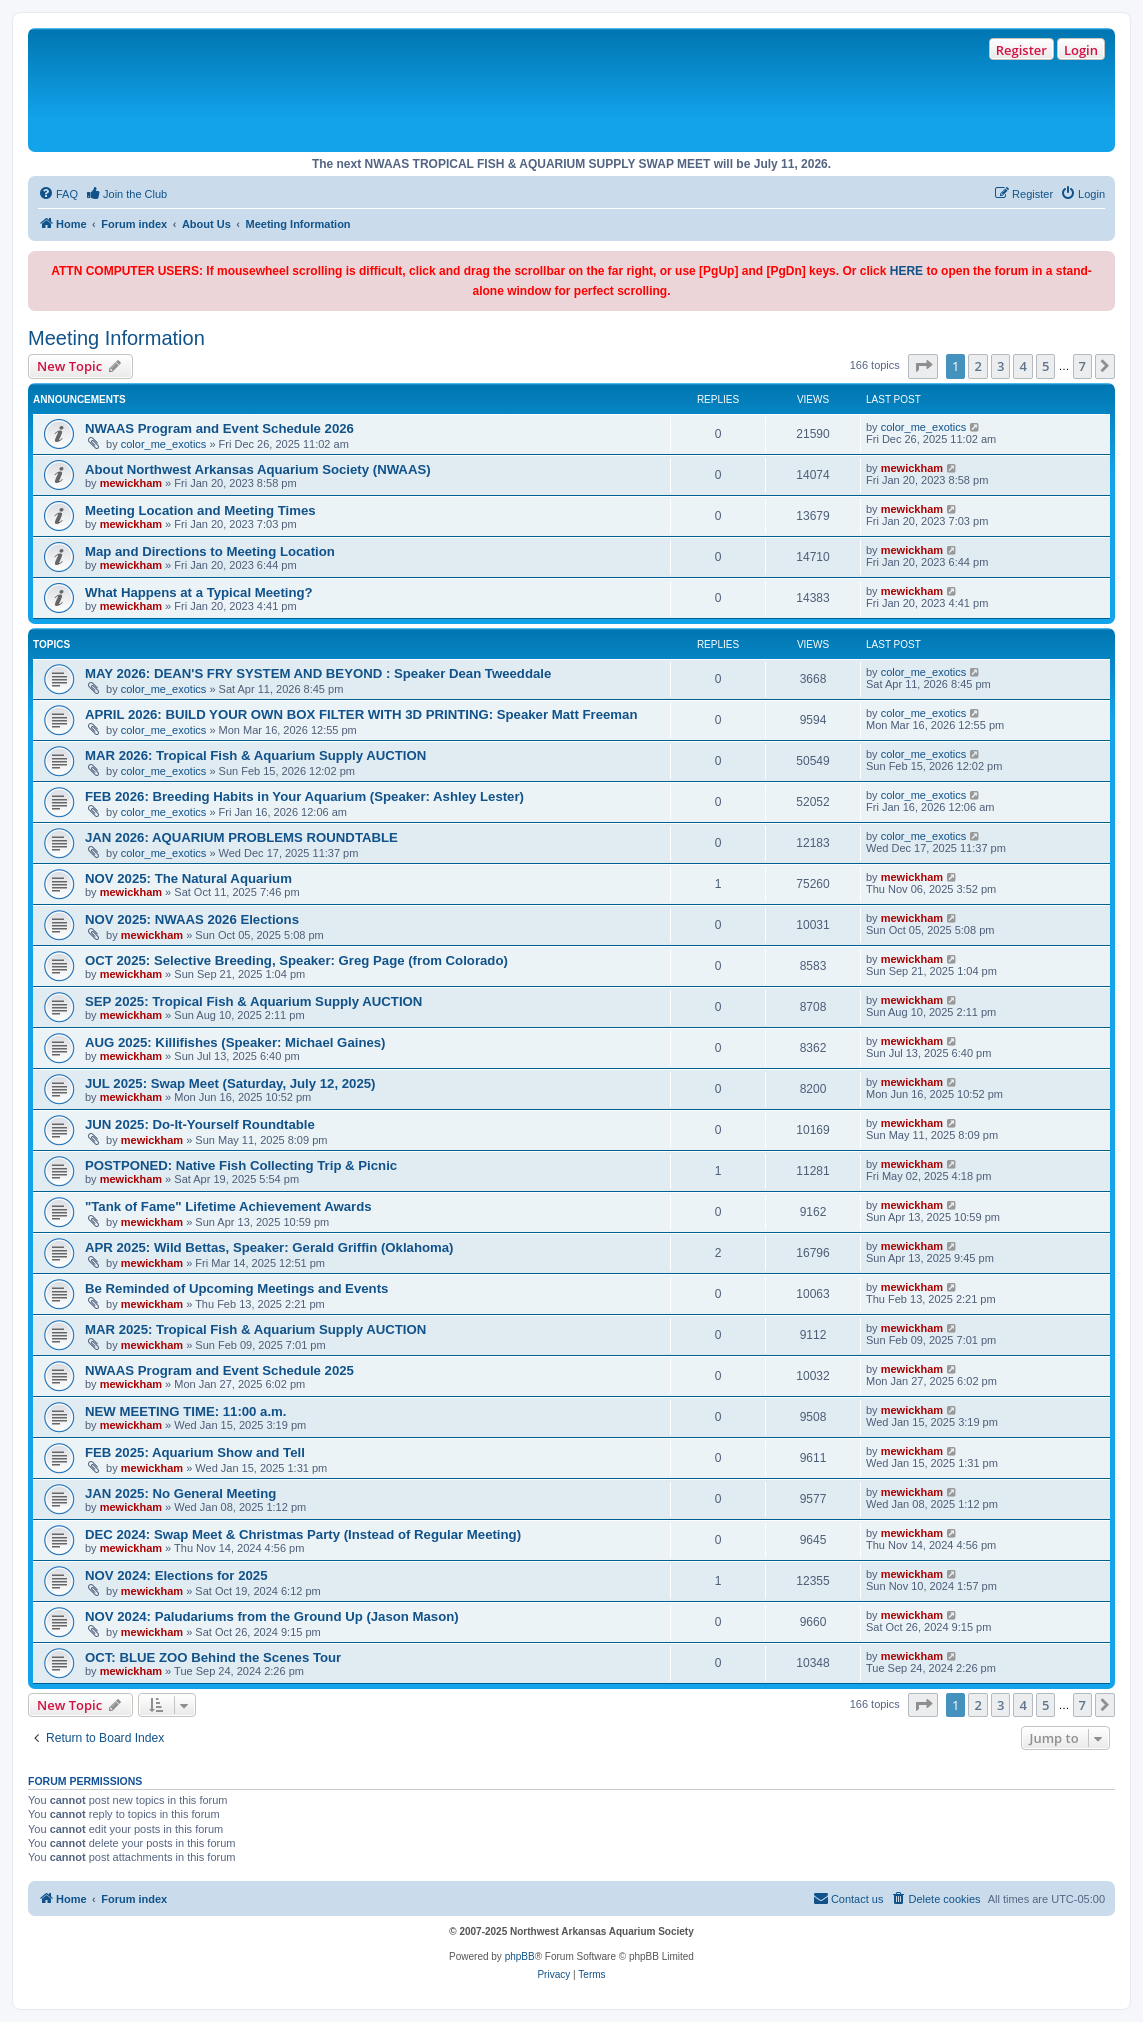  Describe the element at coordinates (186, 1411) in the screenshot. I see `NEW MEETING TIME: 11:00 a.m.` at that location.